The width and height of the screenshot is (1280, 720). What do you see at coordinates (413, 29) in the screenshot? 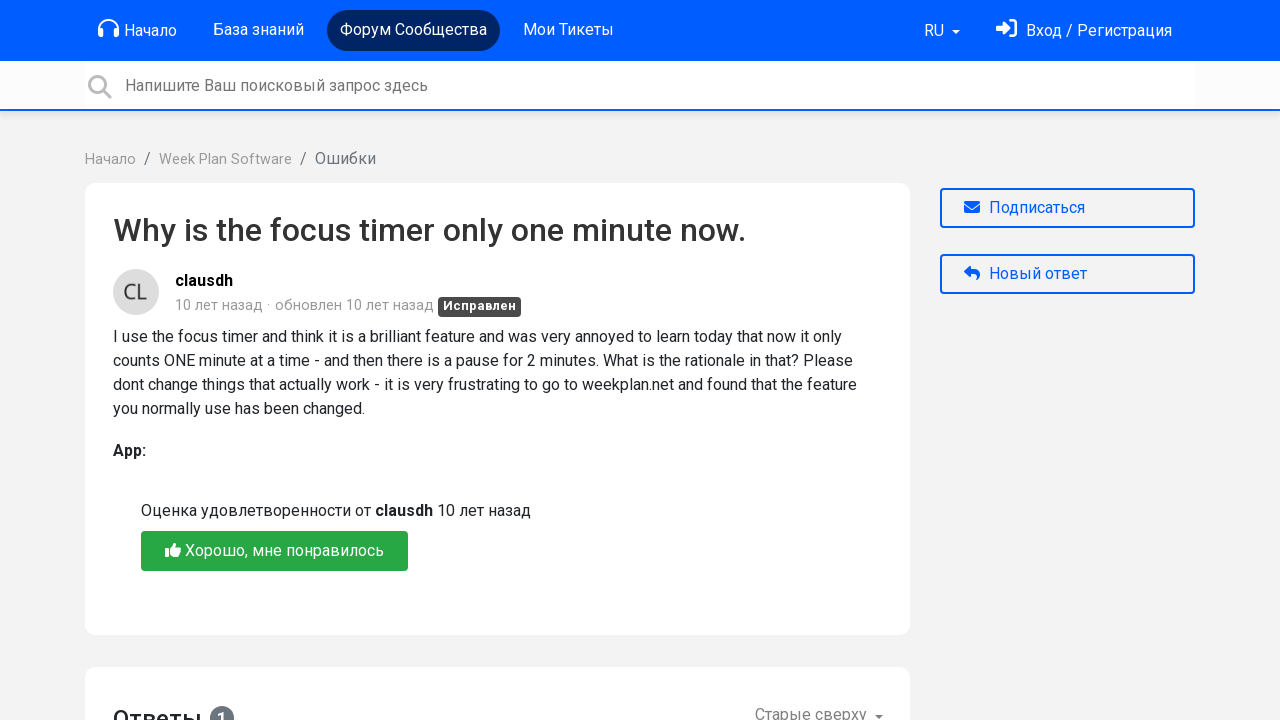
I see `Форум Сообщества` at bounding box center [413, 29].